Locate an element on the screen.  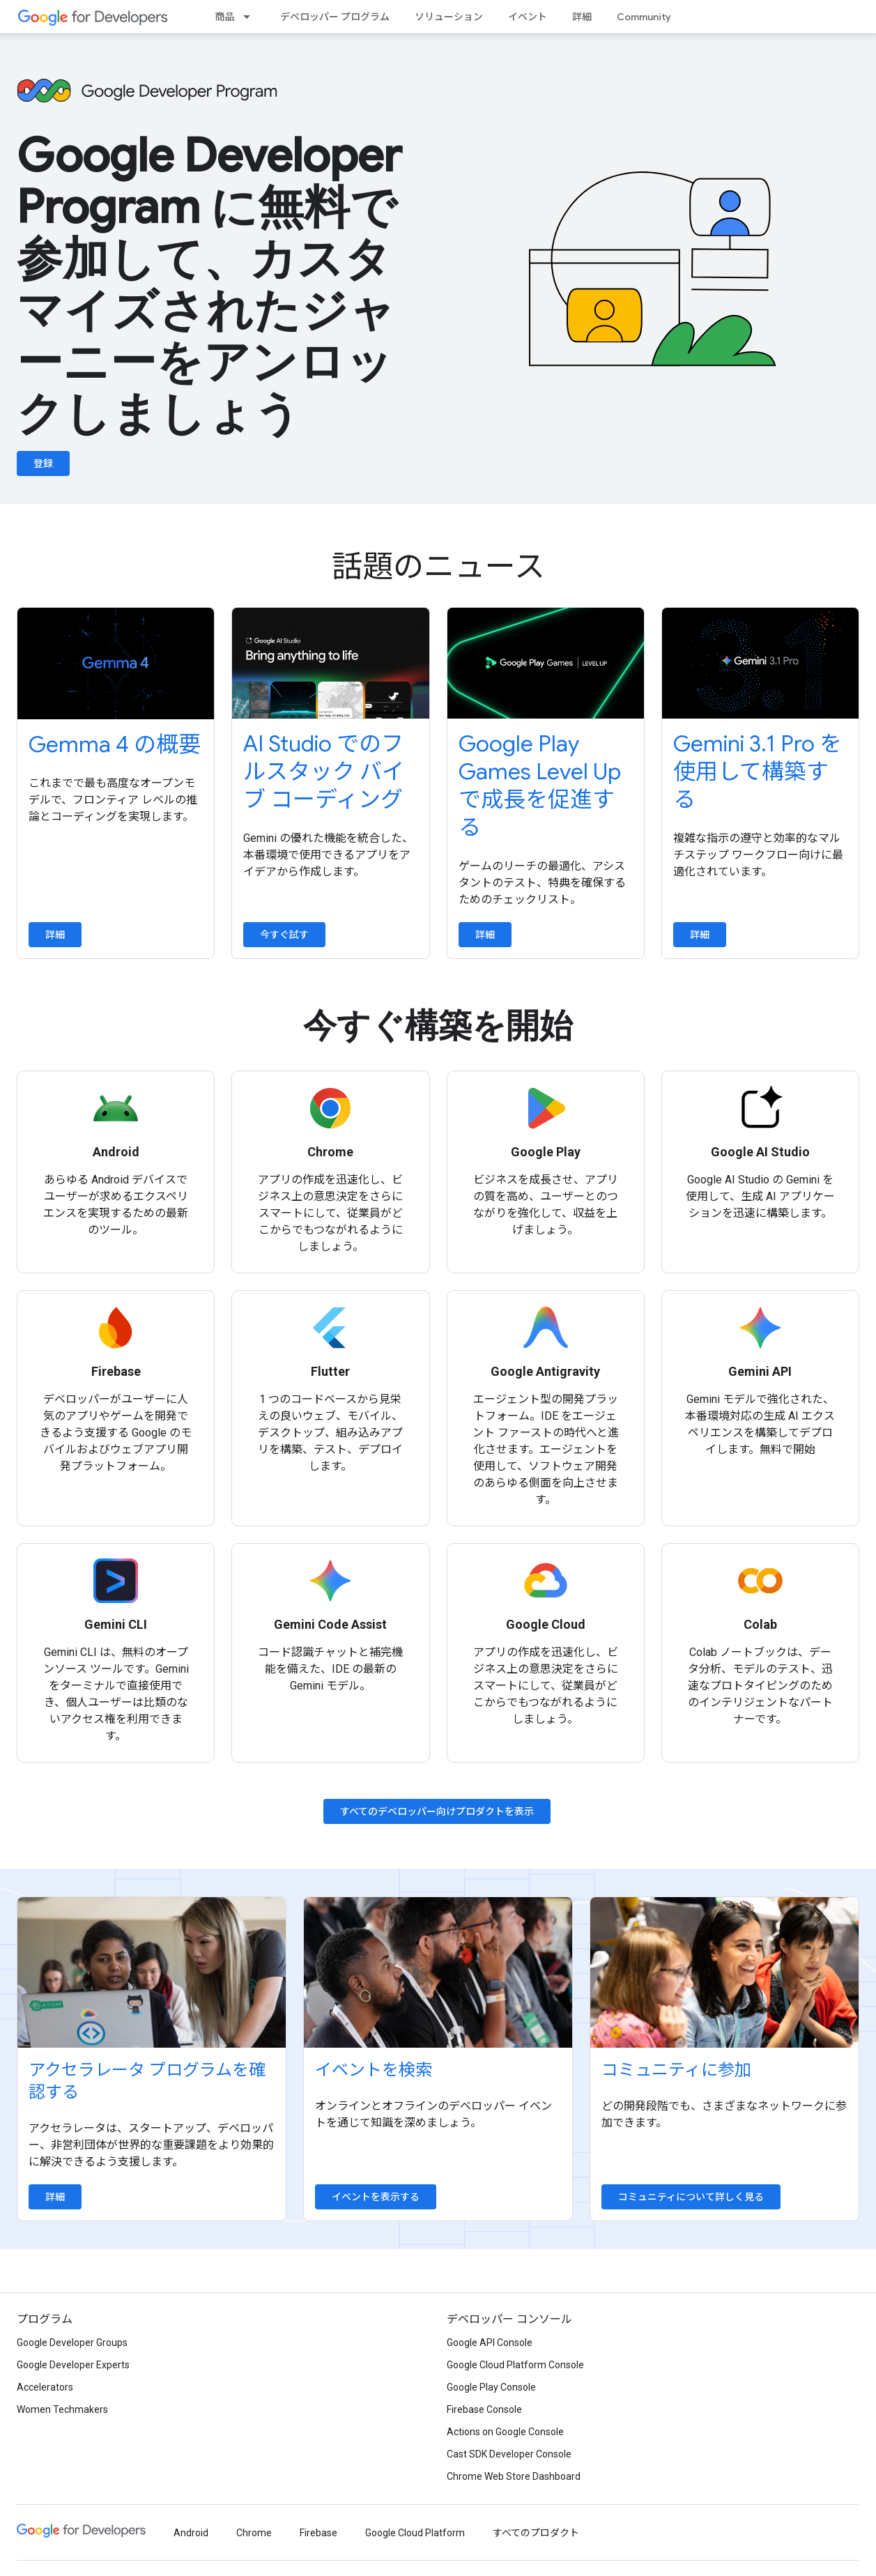
Chrome Web Store Dashboard is located at coordinates (514, 2476).